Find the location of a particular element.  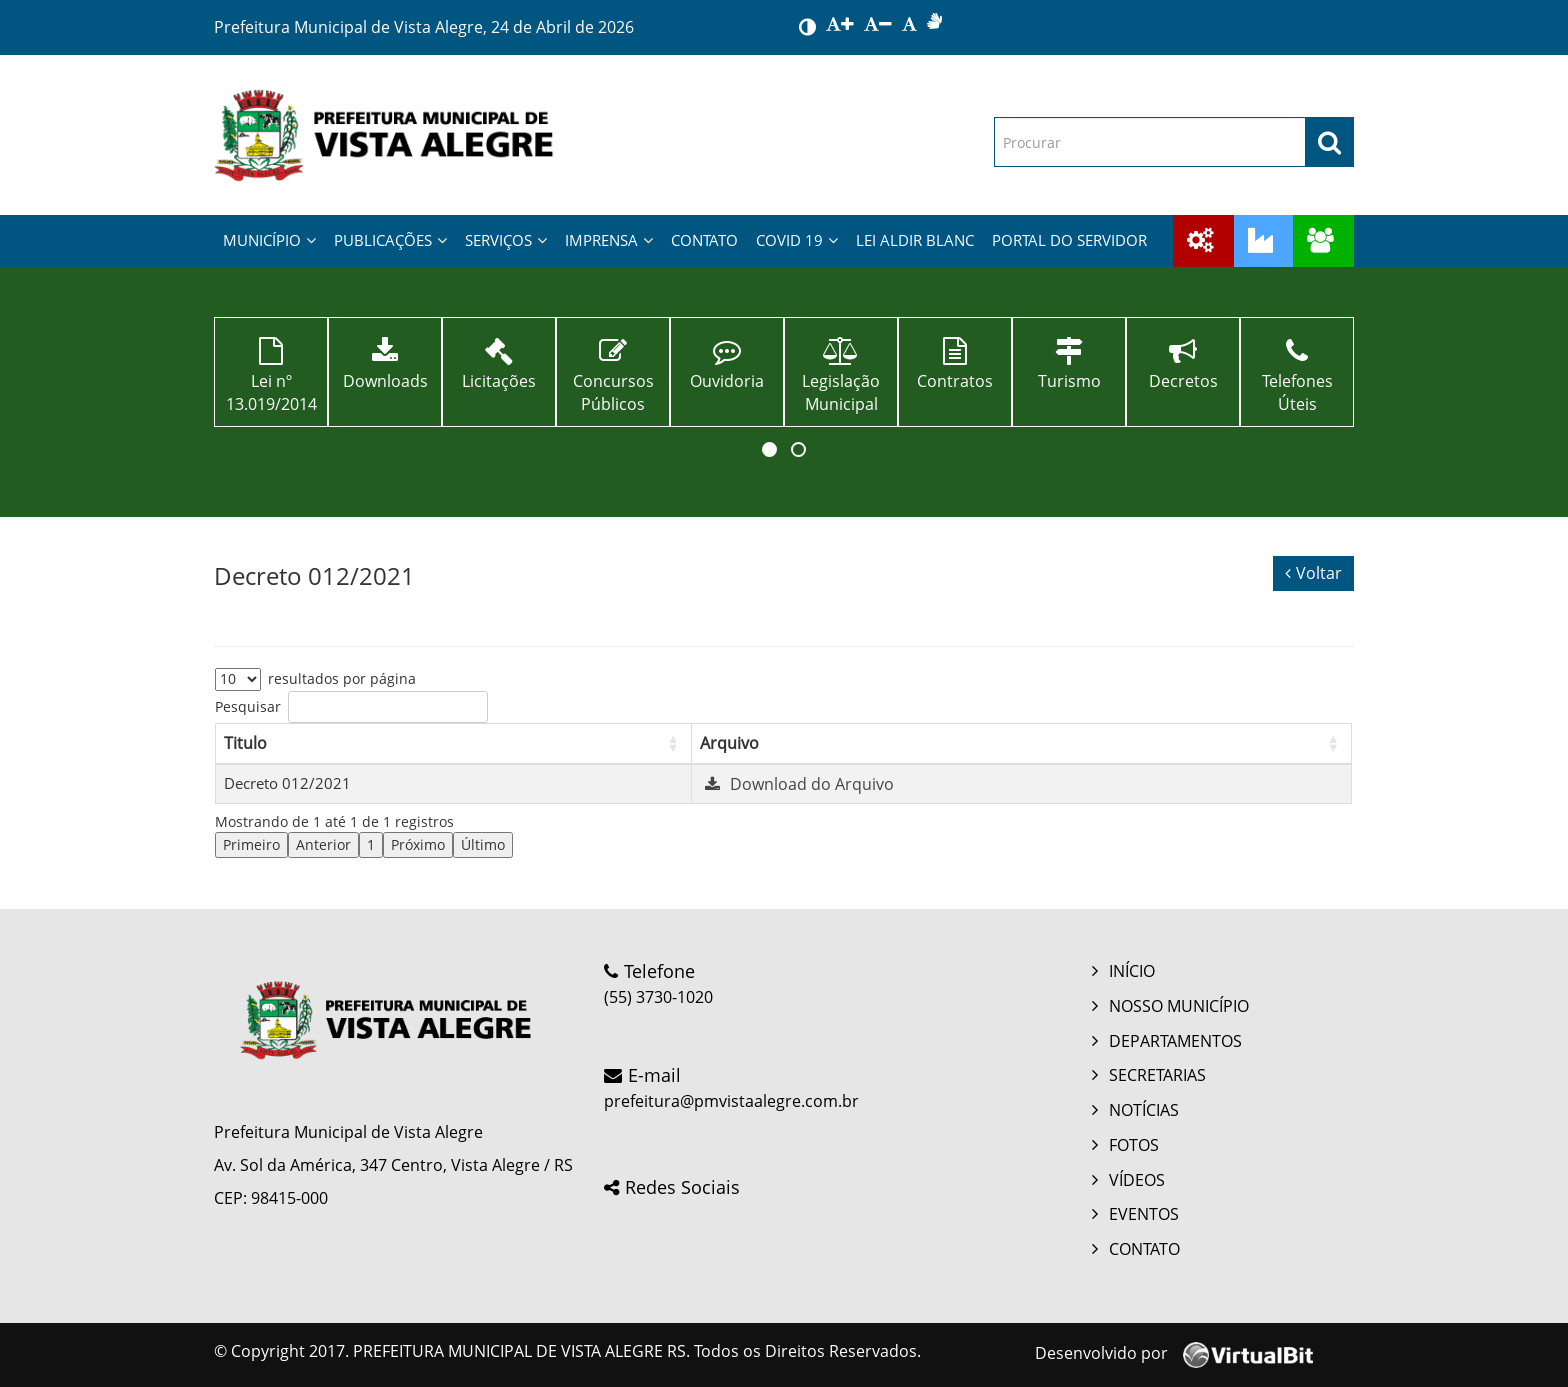

Primeiro [link] is located at coordinates (251, 844).